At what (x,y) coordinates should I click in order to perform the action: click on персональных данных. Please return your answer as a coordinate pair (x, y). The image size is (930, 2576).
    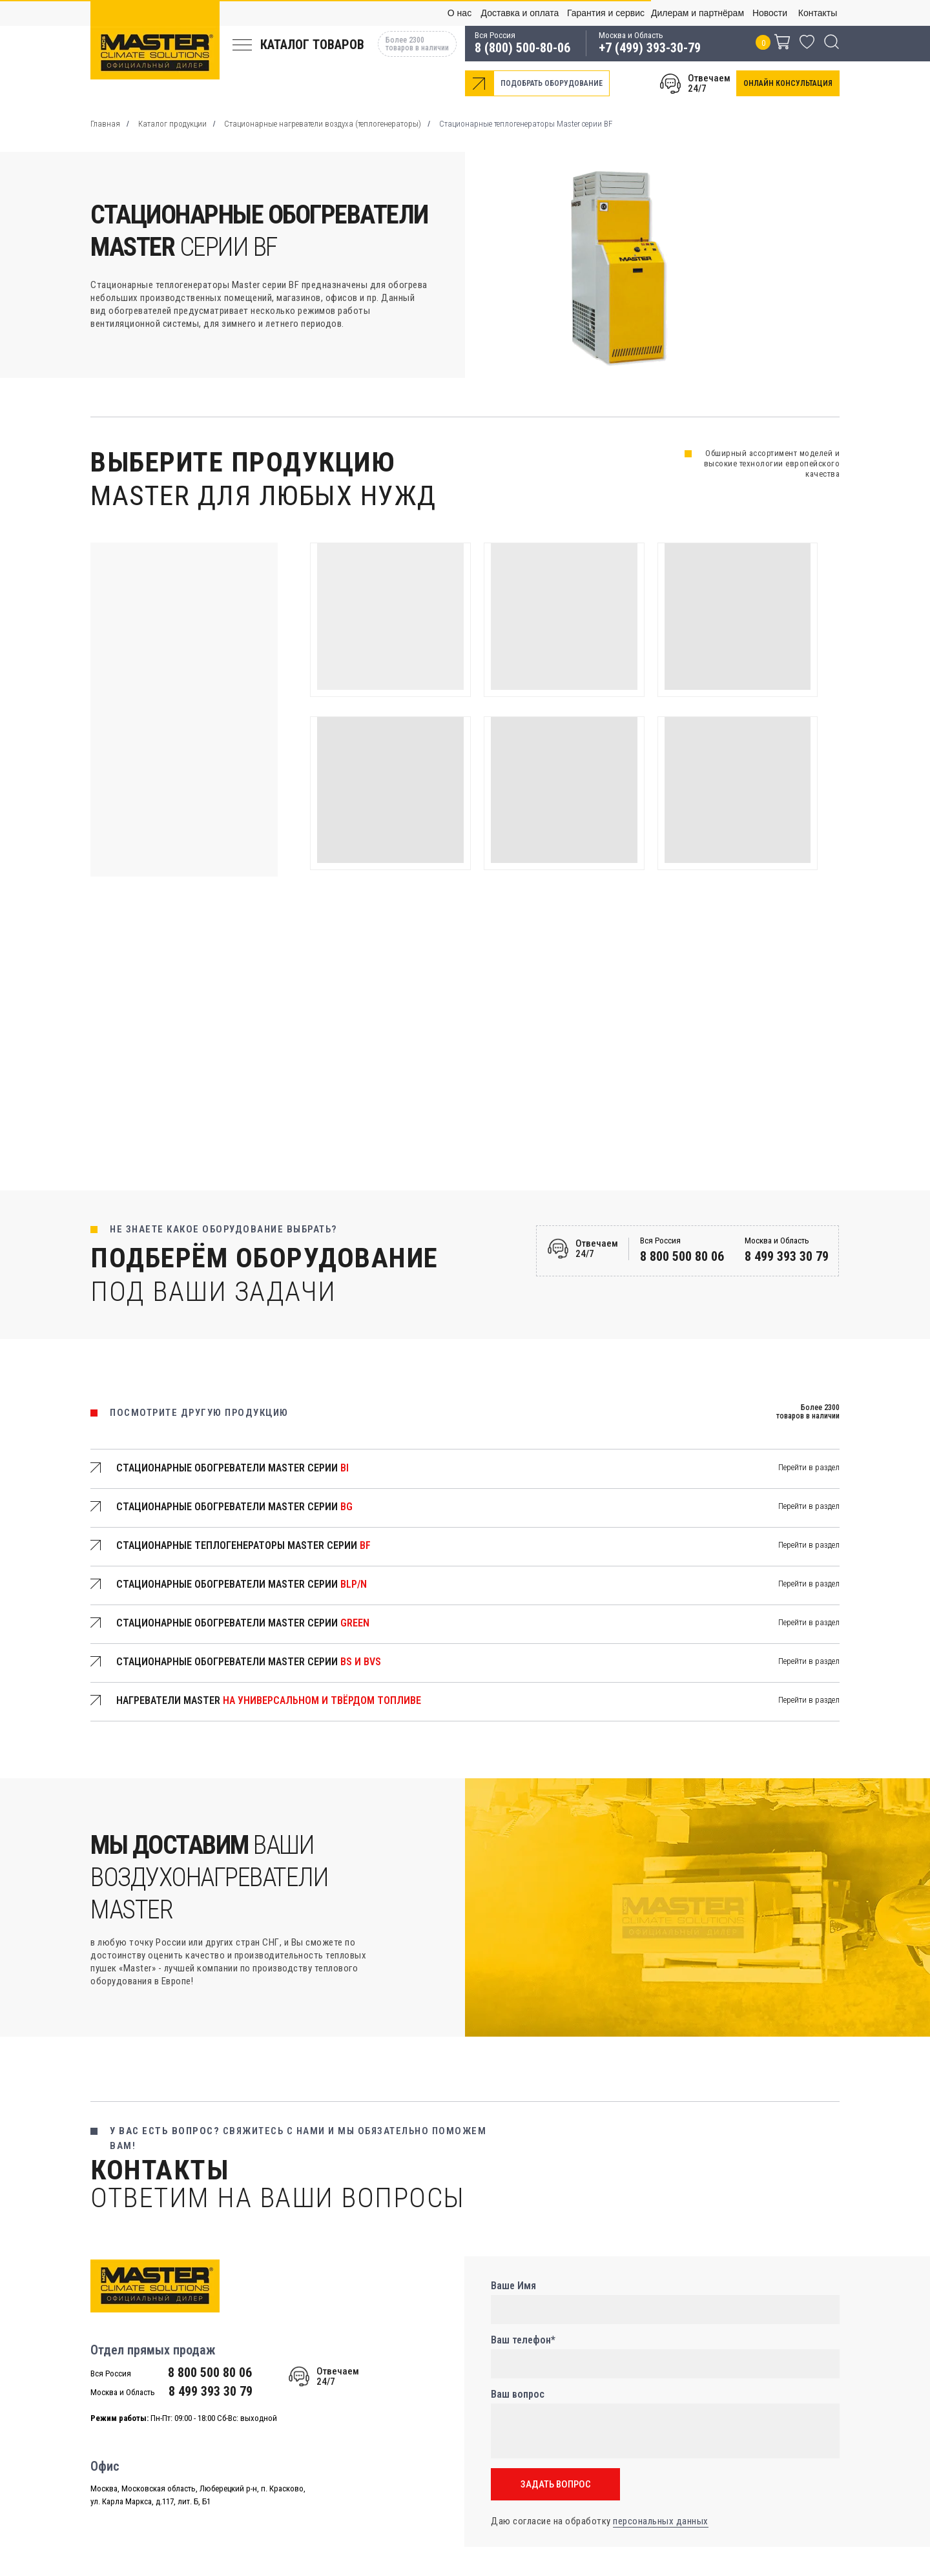
    Looking at the image, I should click on (660, 2521).